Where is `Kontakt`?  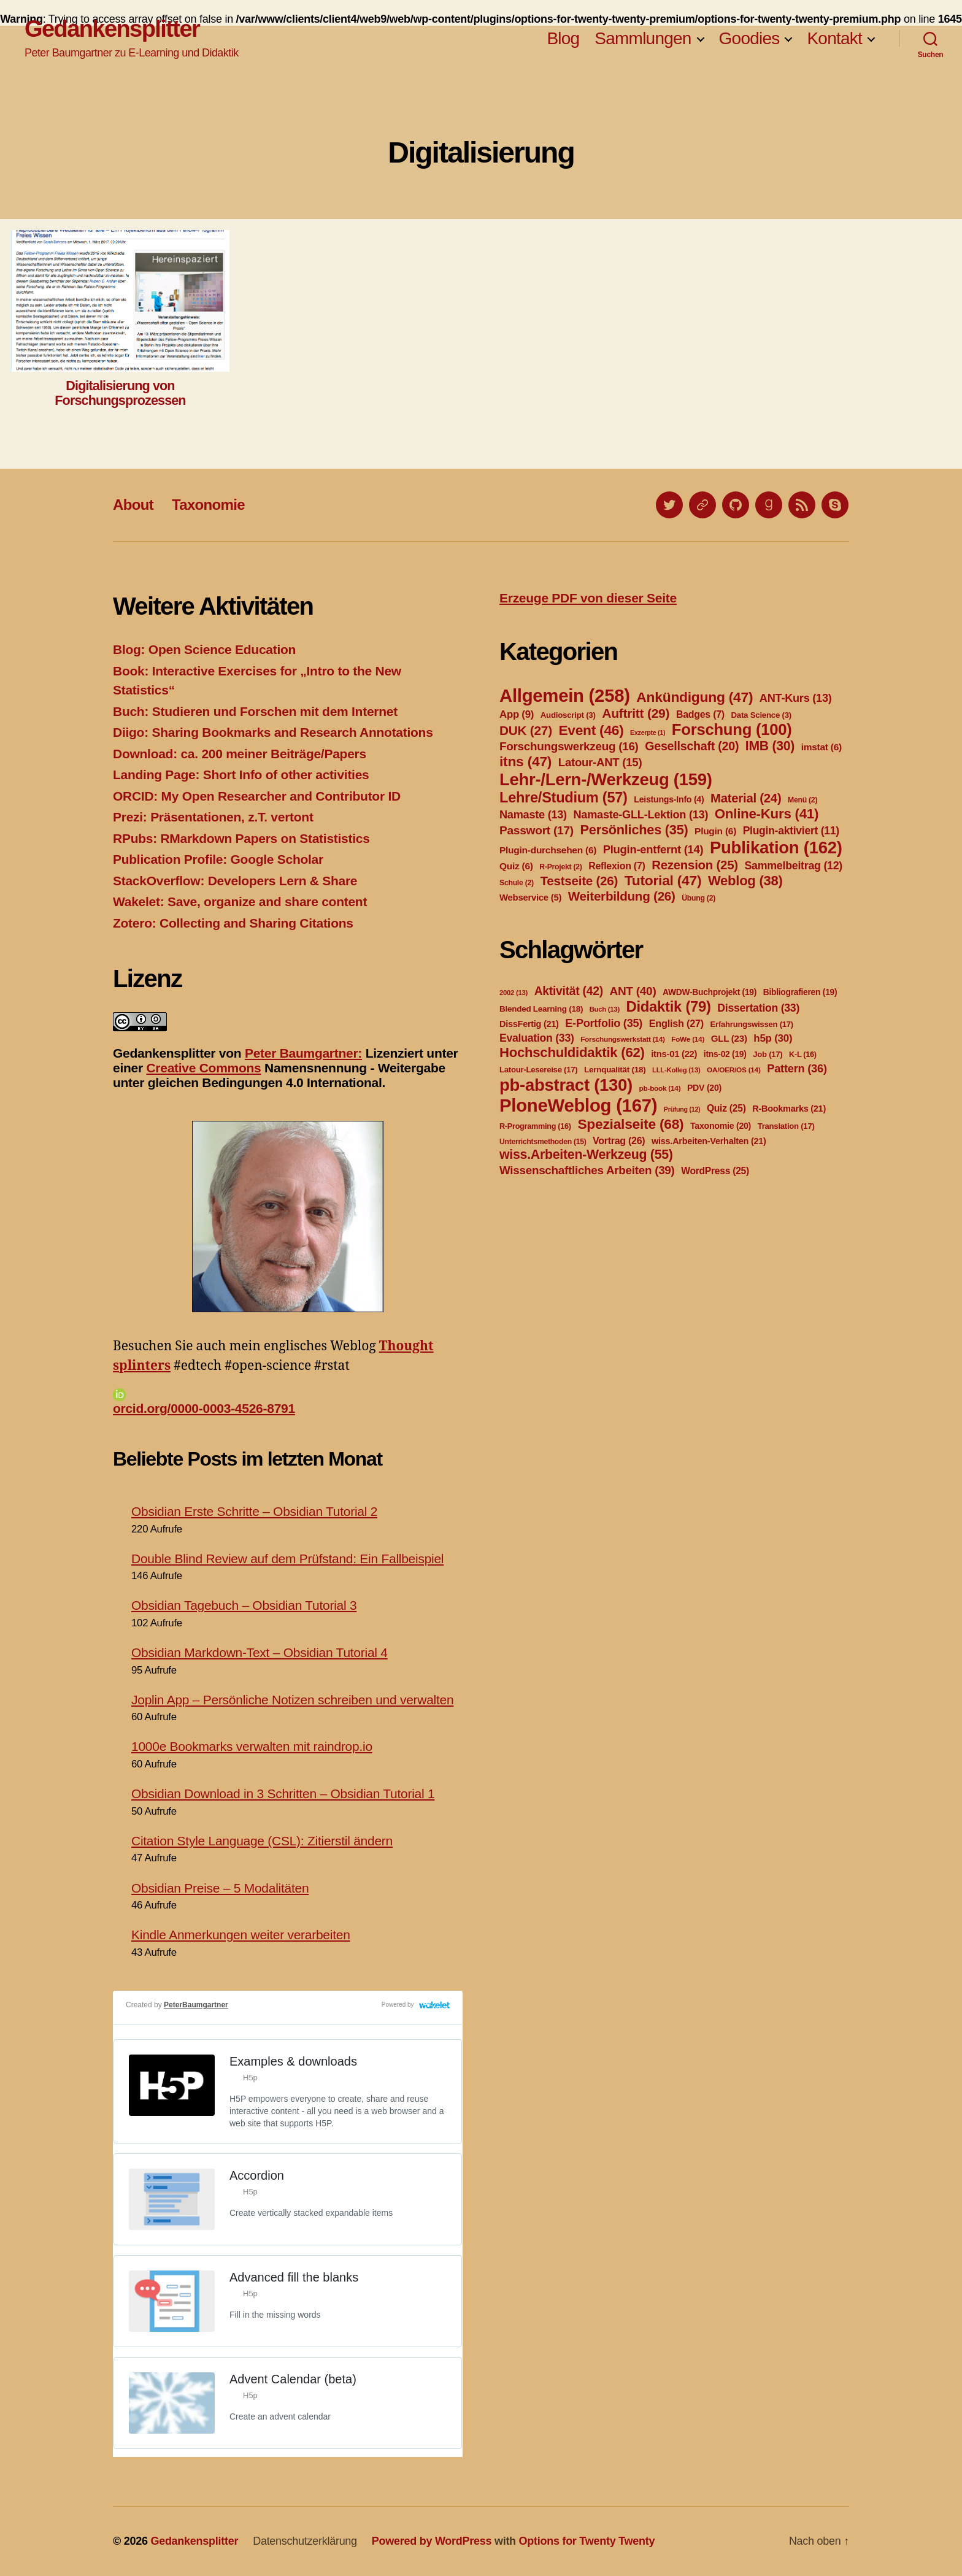
Kontakt is located at coordinates (834, 38).